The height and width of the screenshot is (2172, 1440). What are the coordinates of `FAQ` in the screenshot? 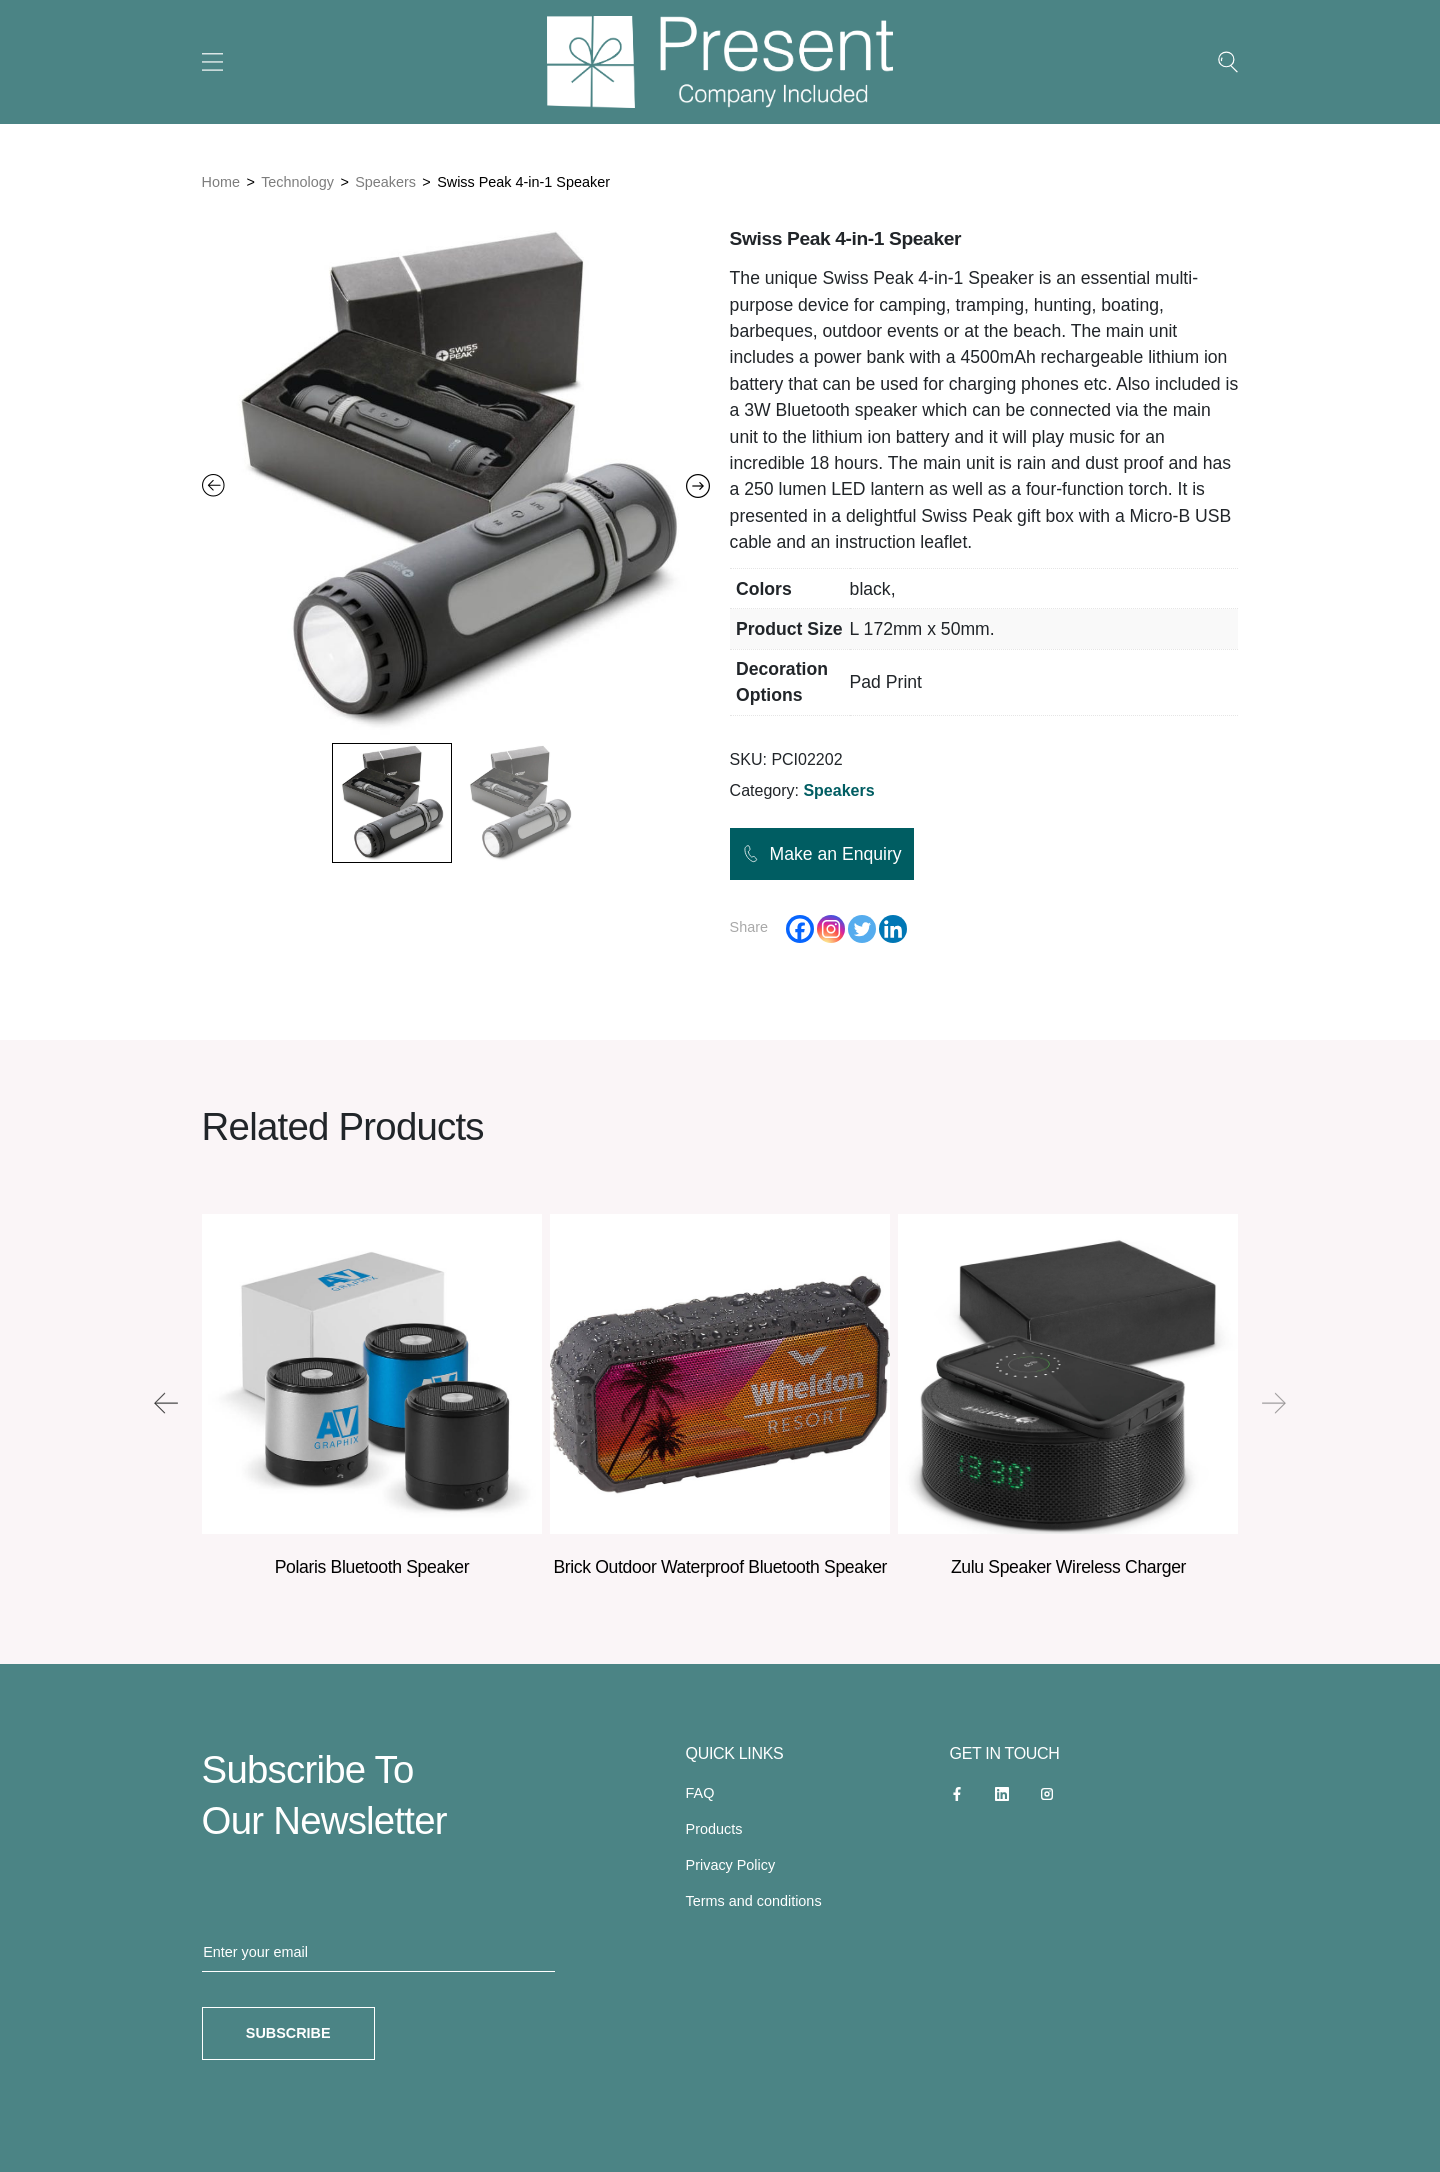 It's located at (700, 1793).